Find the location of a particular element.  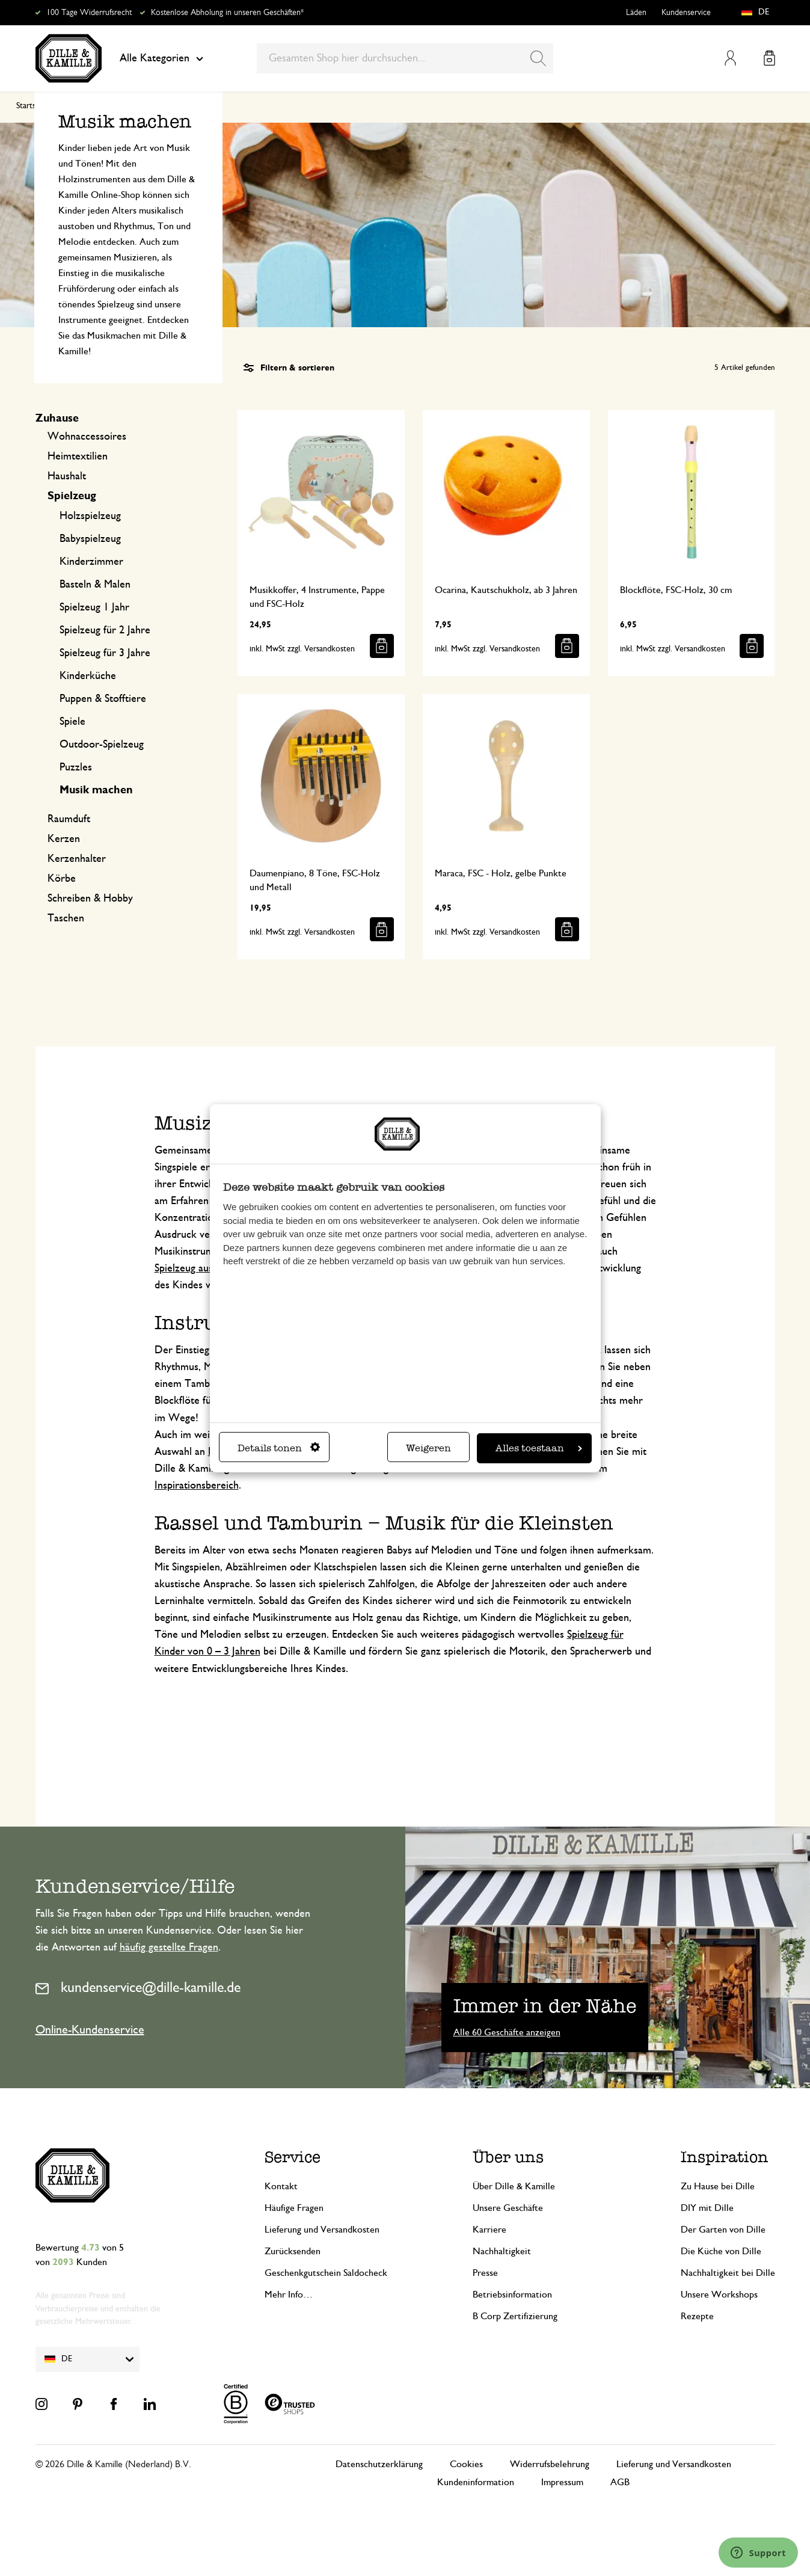

Kundenservice is located at coordinates (686, 12).